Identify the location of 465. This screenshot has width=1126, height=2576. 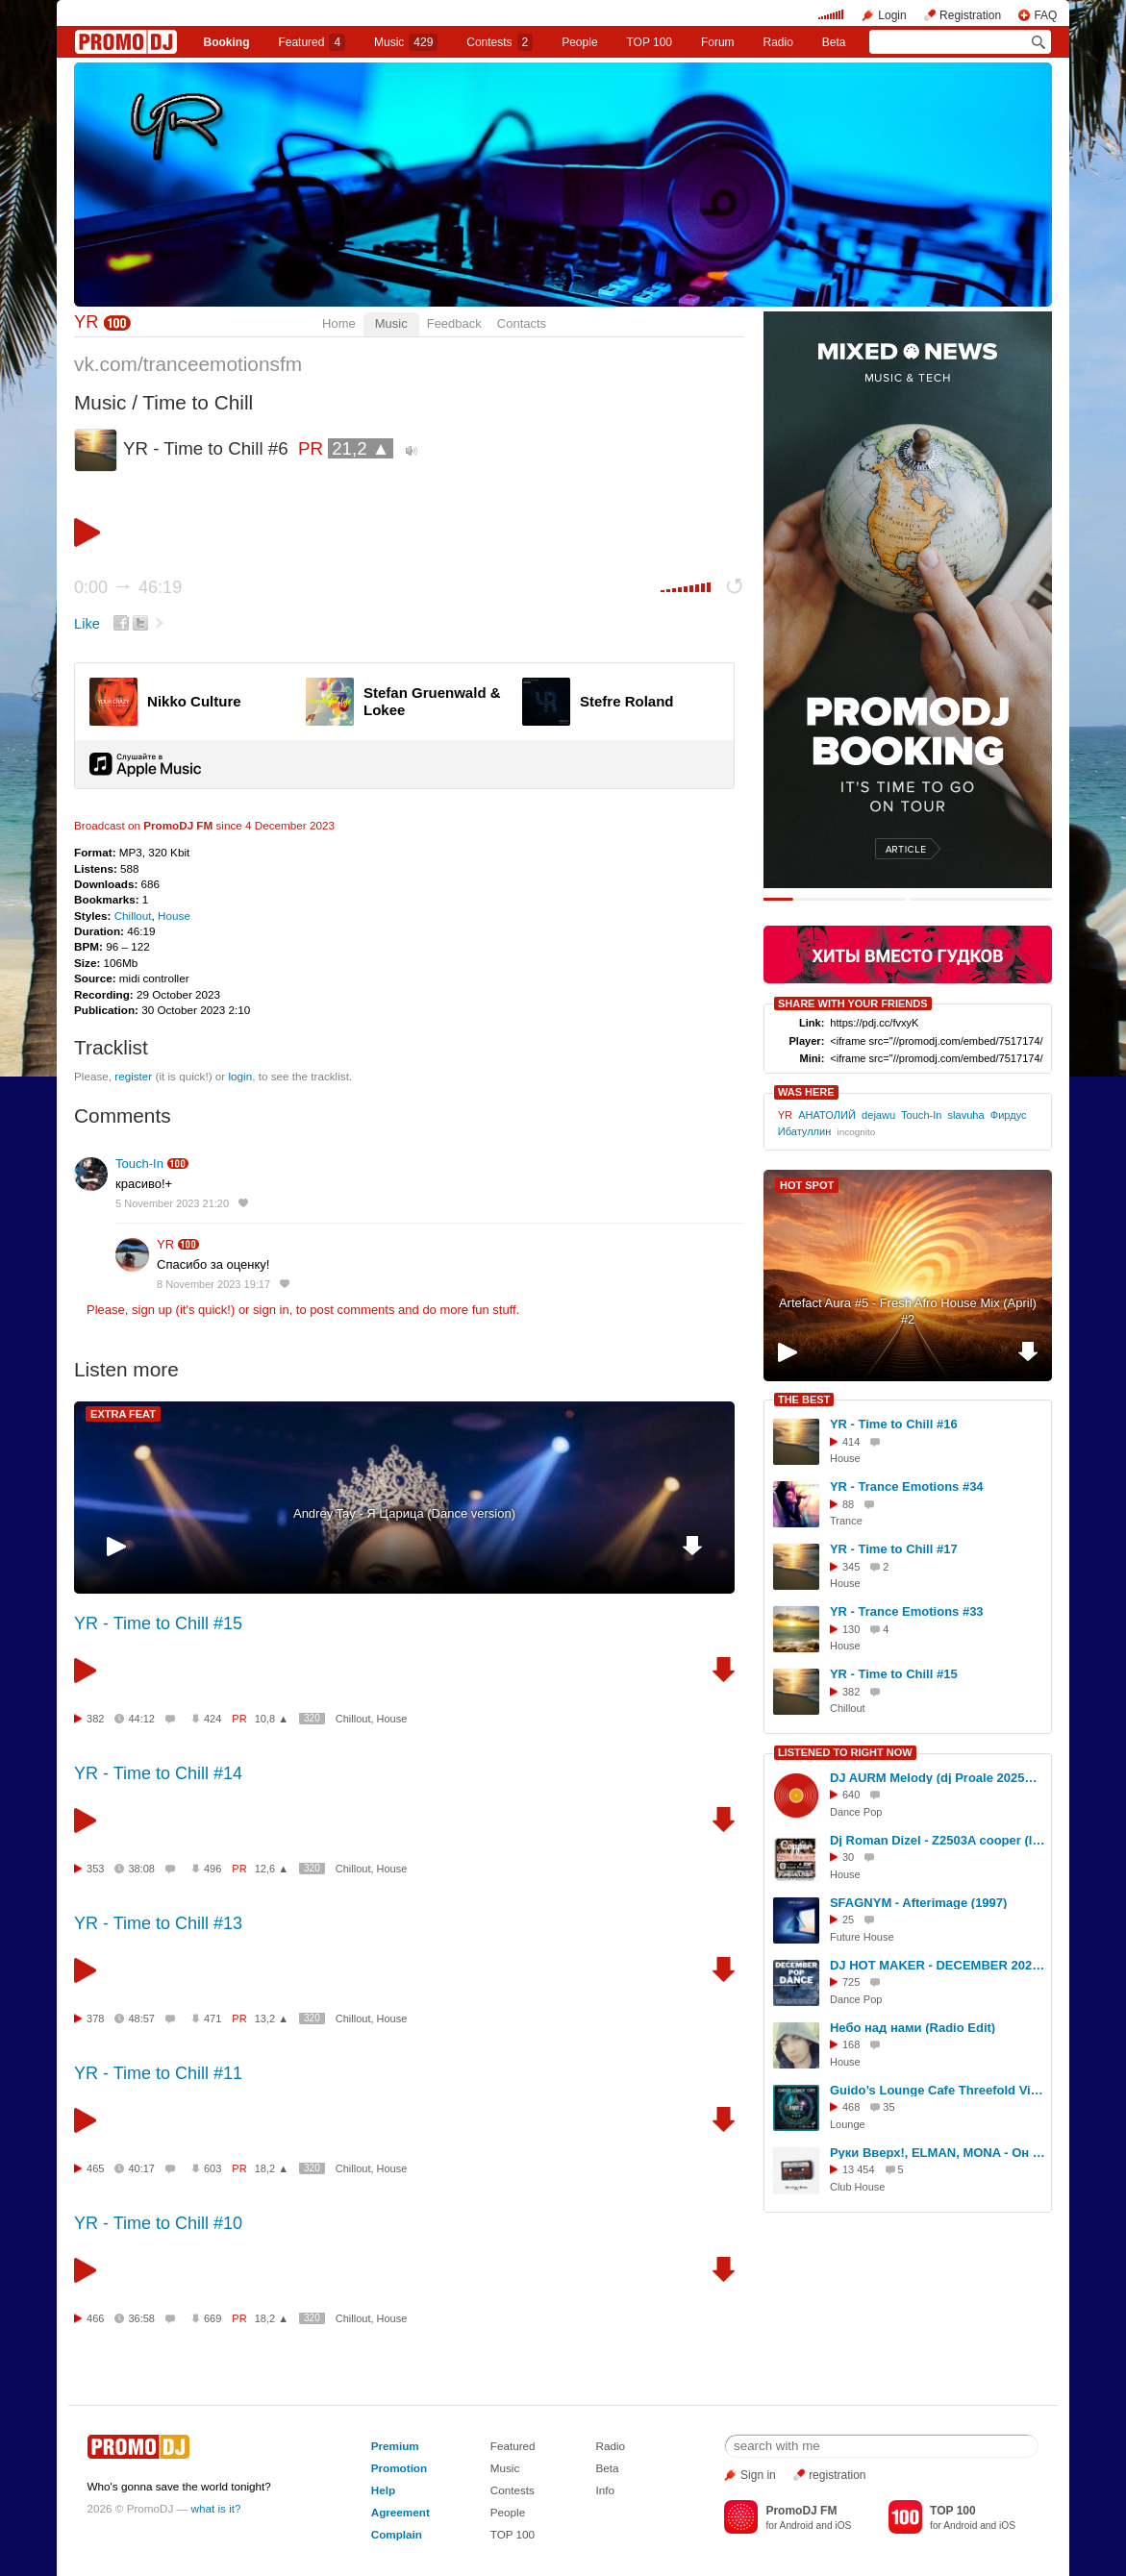
(95, 2168).